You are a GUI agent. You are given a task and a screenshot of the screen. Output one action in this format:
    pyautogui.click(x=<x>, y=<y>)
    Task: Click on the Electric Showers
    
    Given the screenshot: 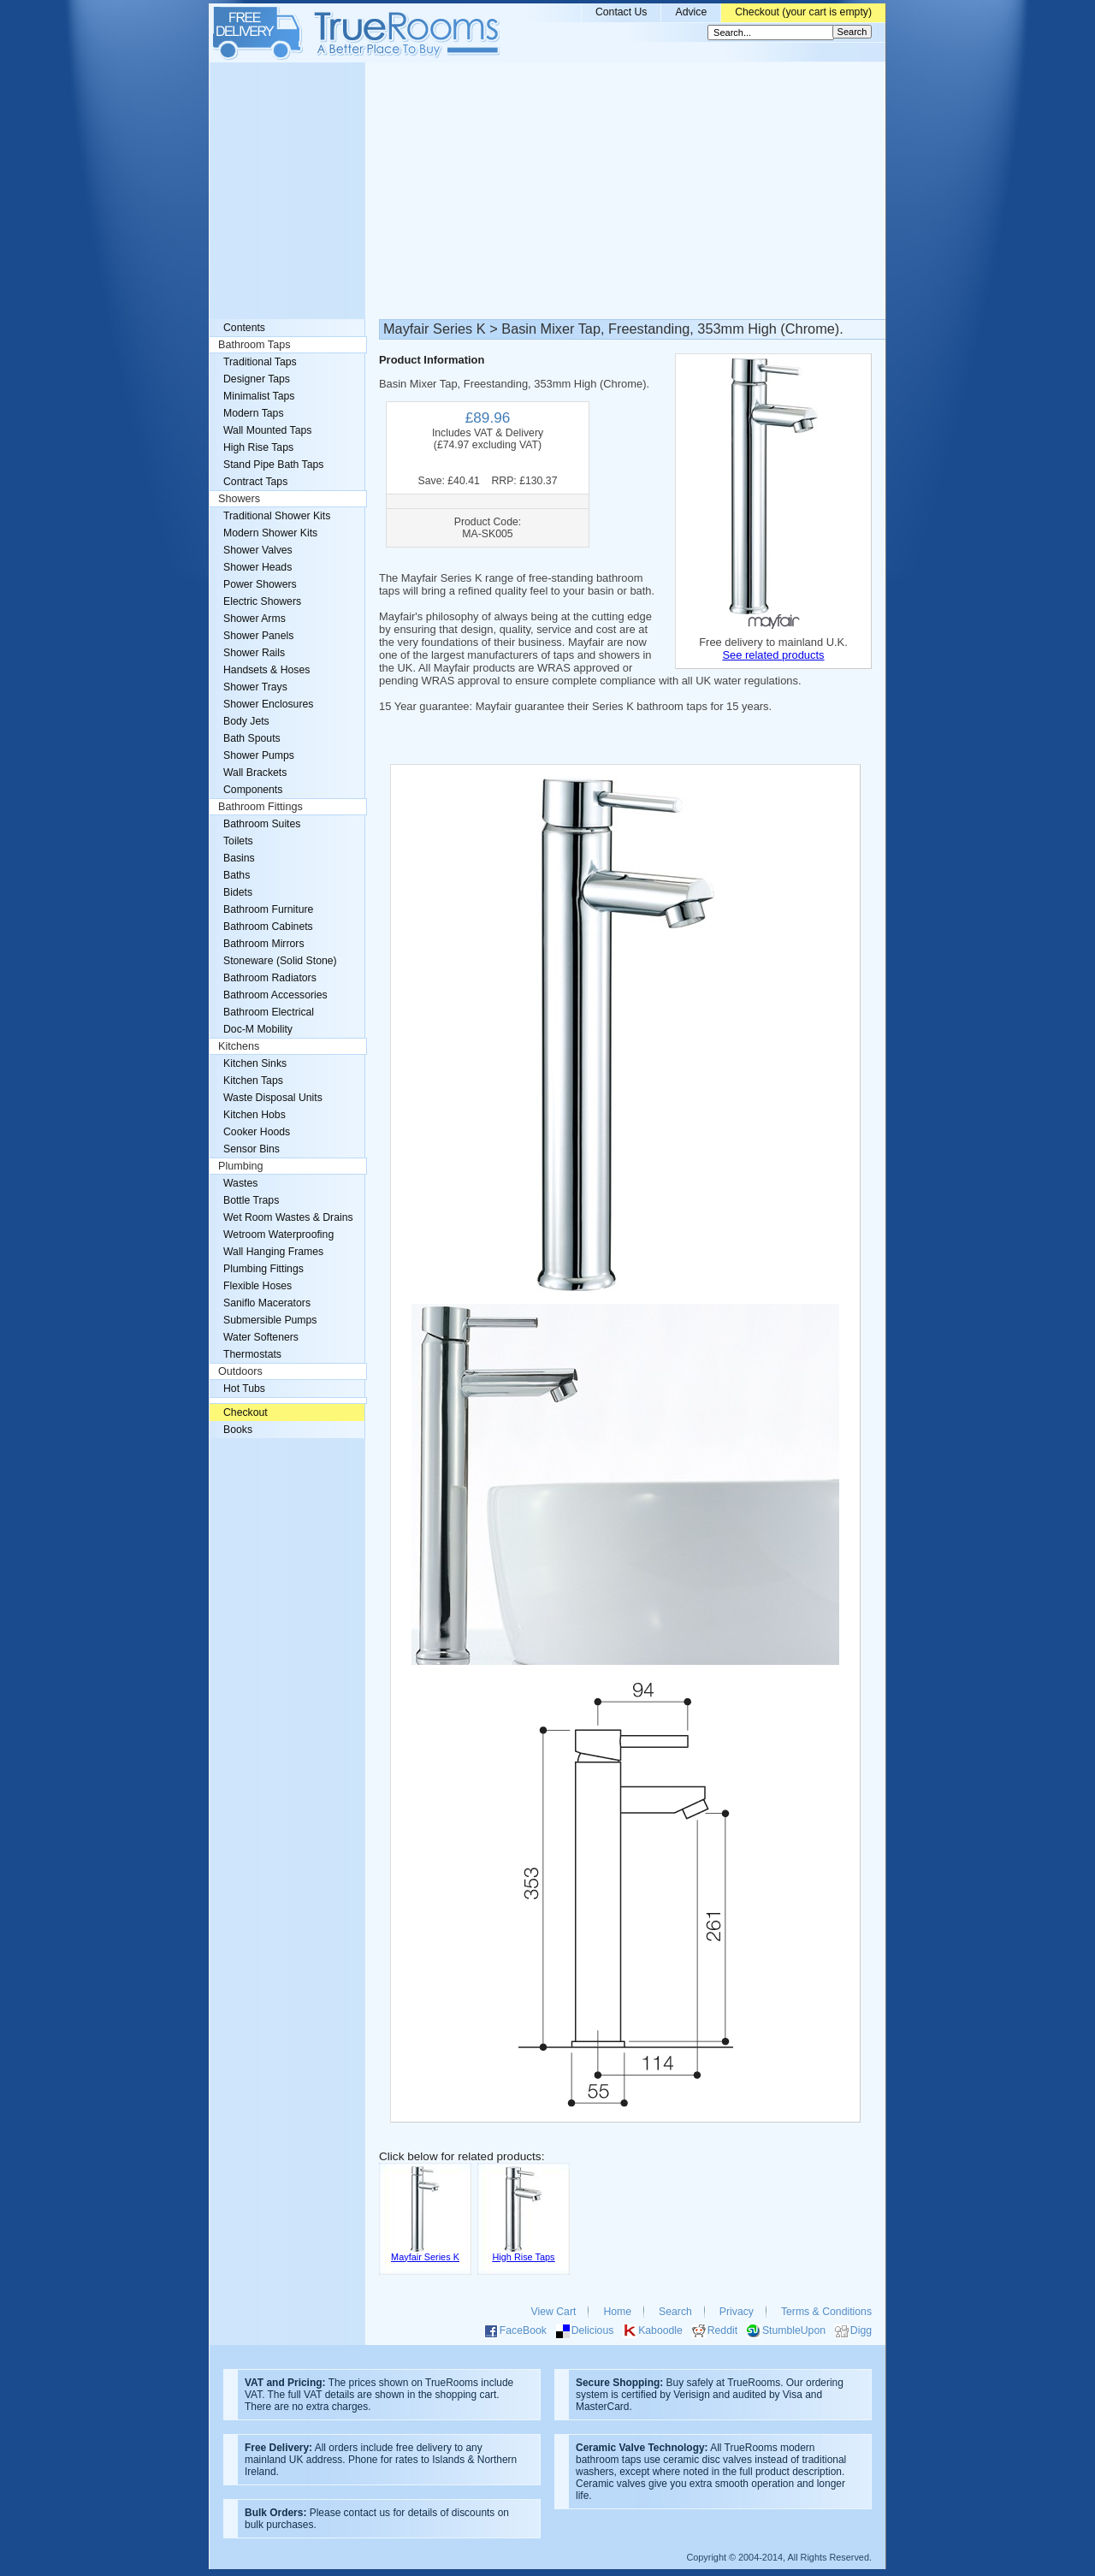 What is the action you would take?
    pyautogui.click(x=262, y=601)
    